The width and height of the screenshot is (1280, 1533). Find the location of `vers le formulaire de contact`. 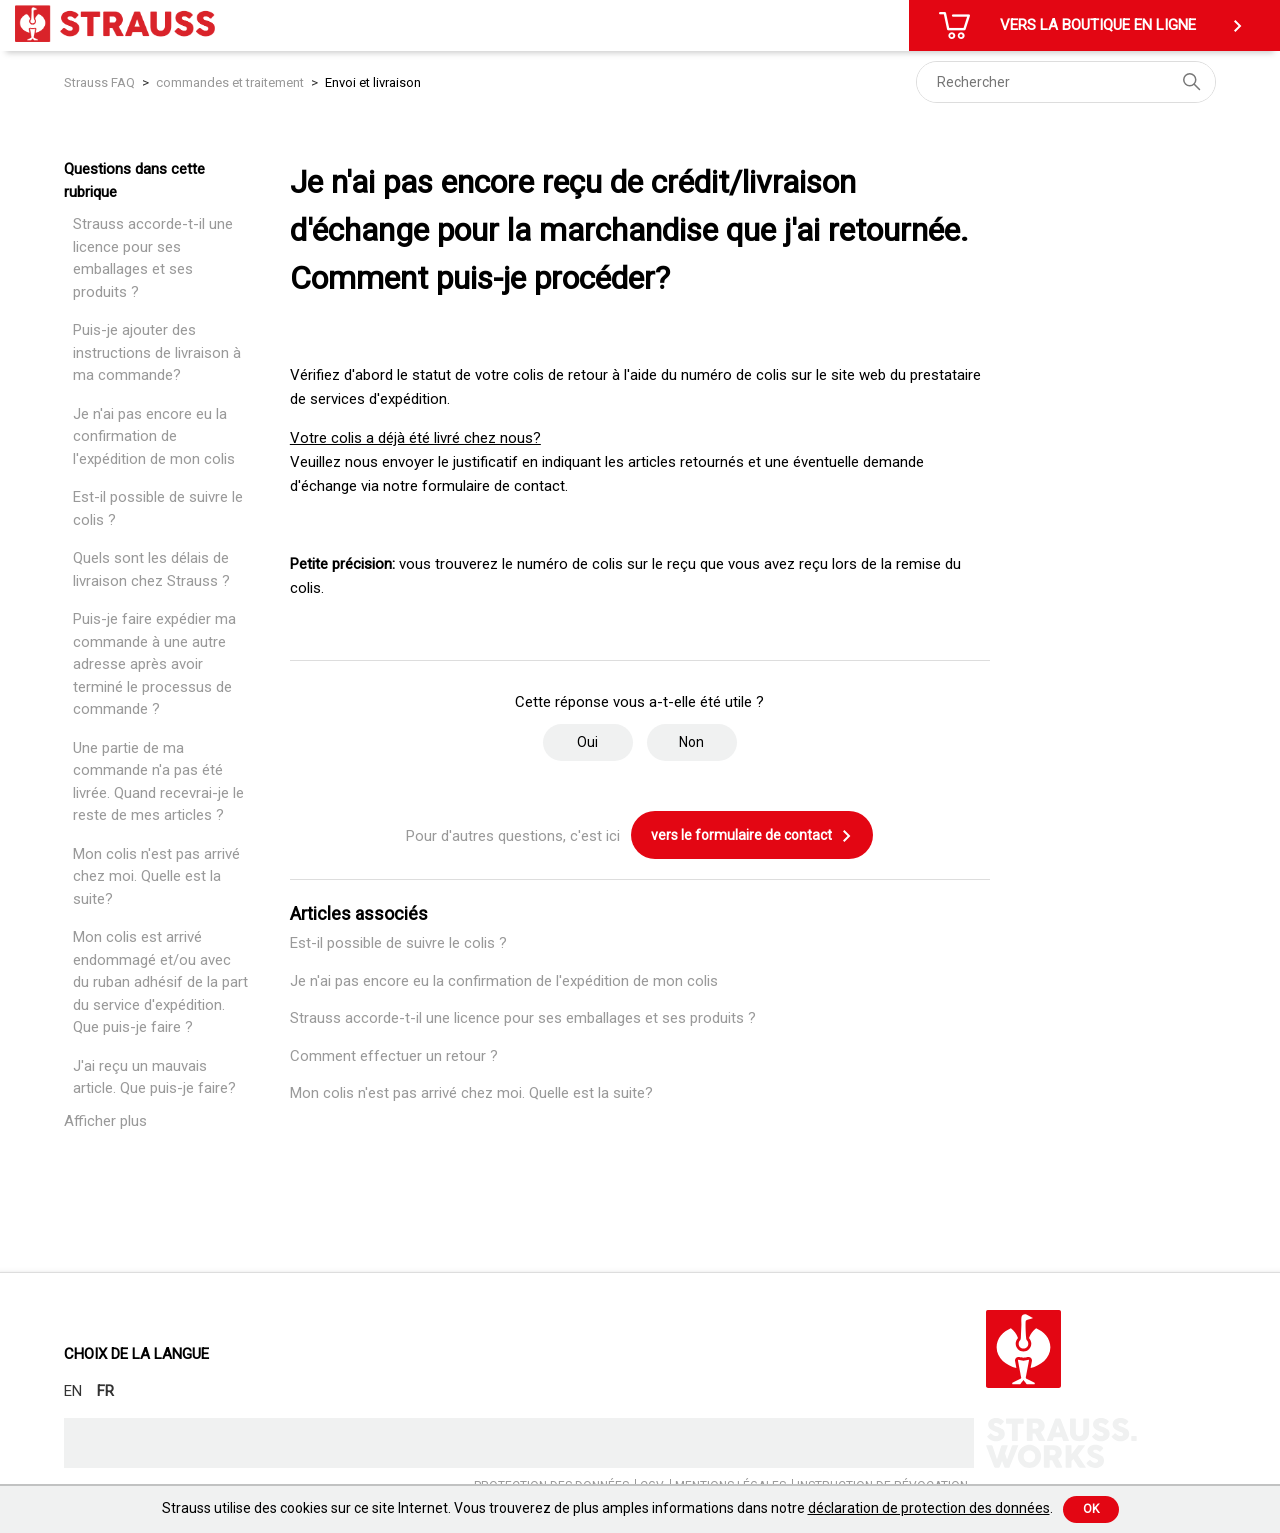

vers le formulaire de contact is located at coordinates (752, 836).